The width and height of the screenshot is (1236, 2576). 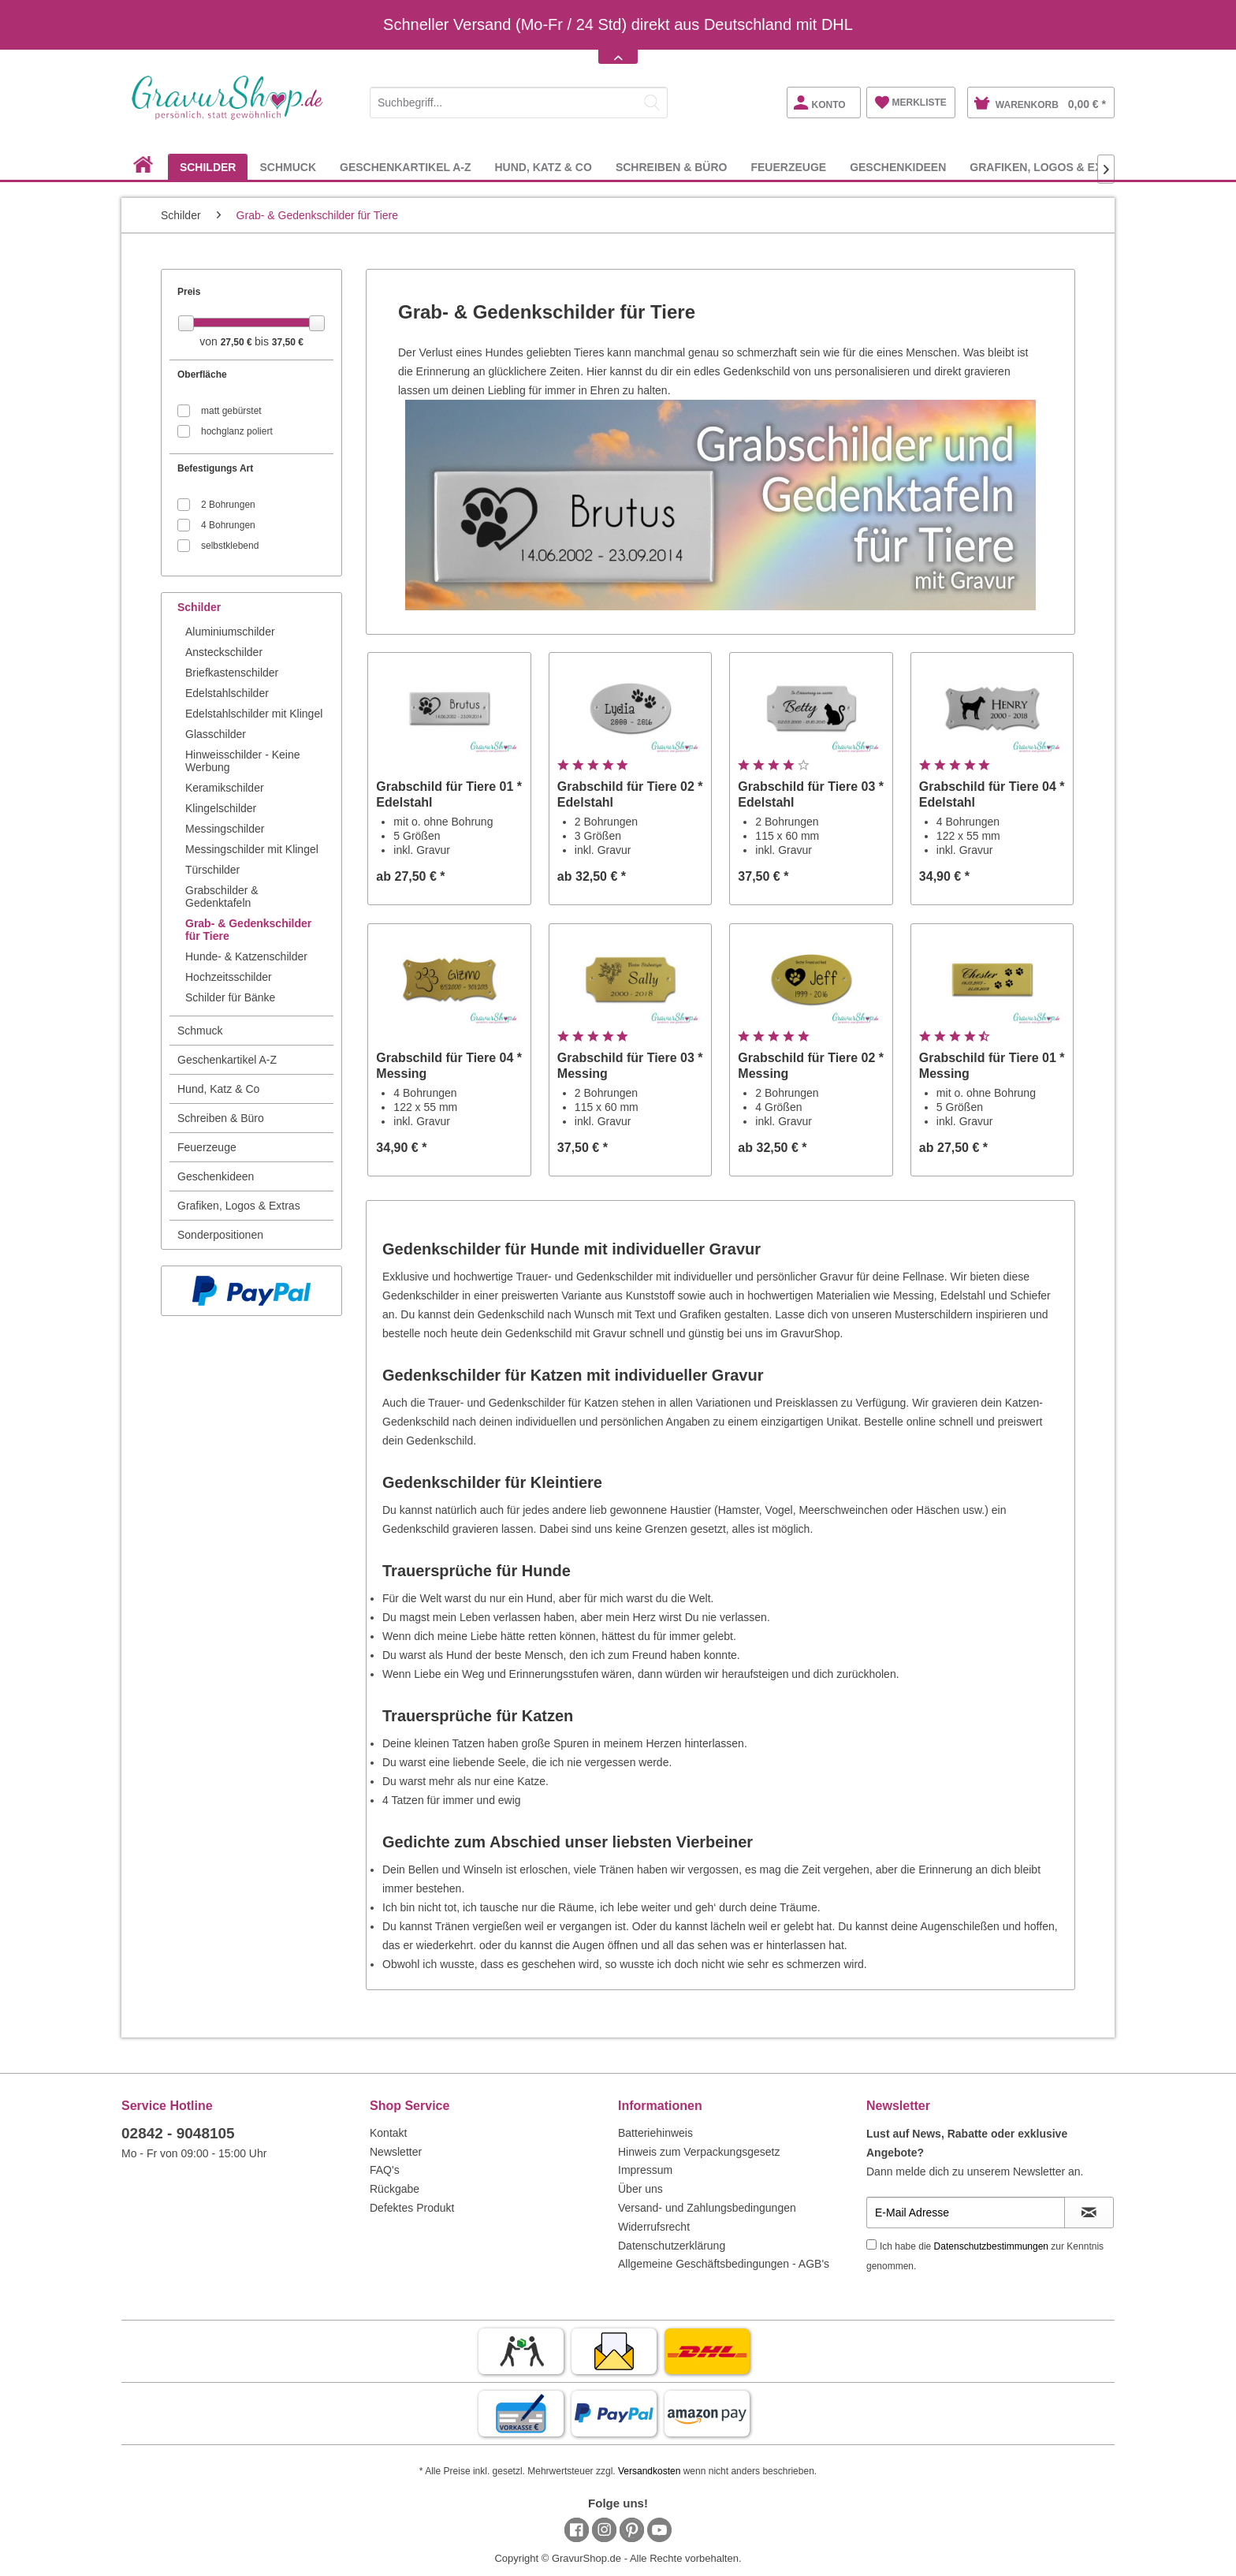 I want to click on 27,50 €, so click(x=238, y=342).